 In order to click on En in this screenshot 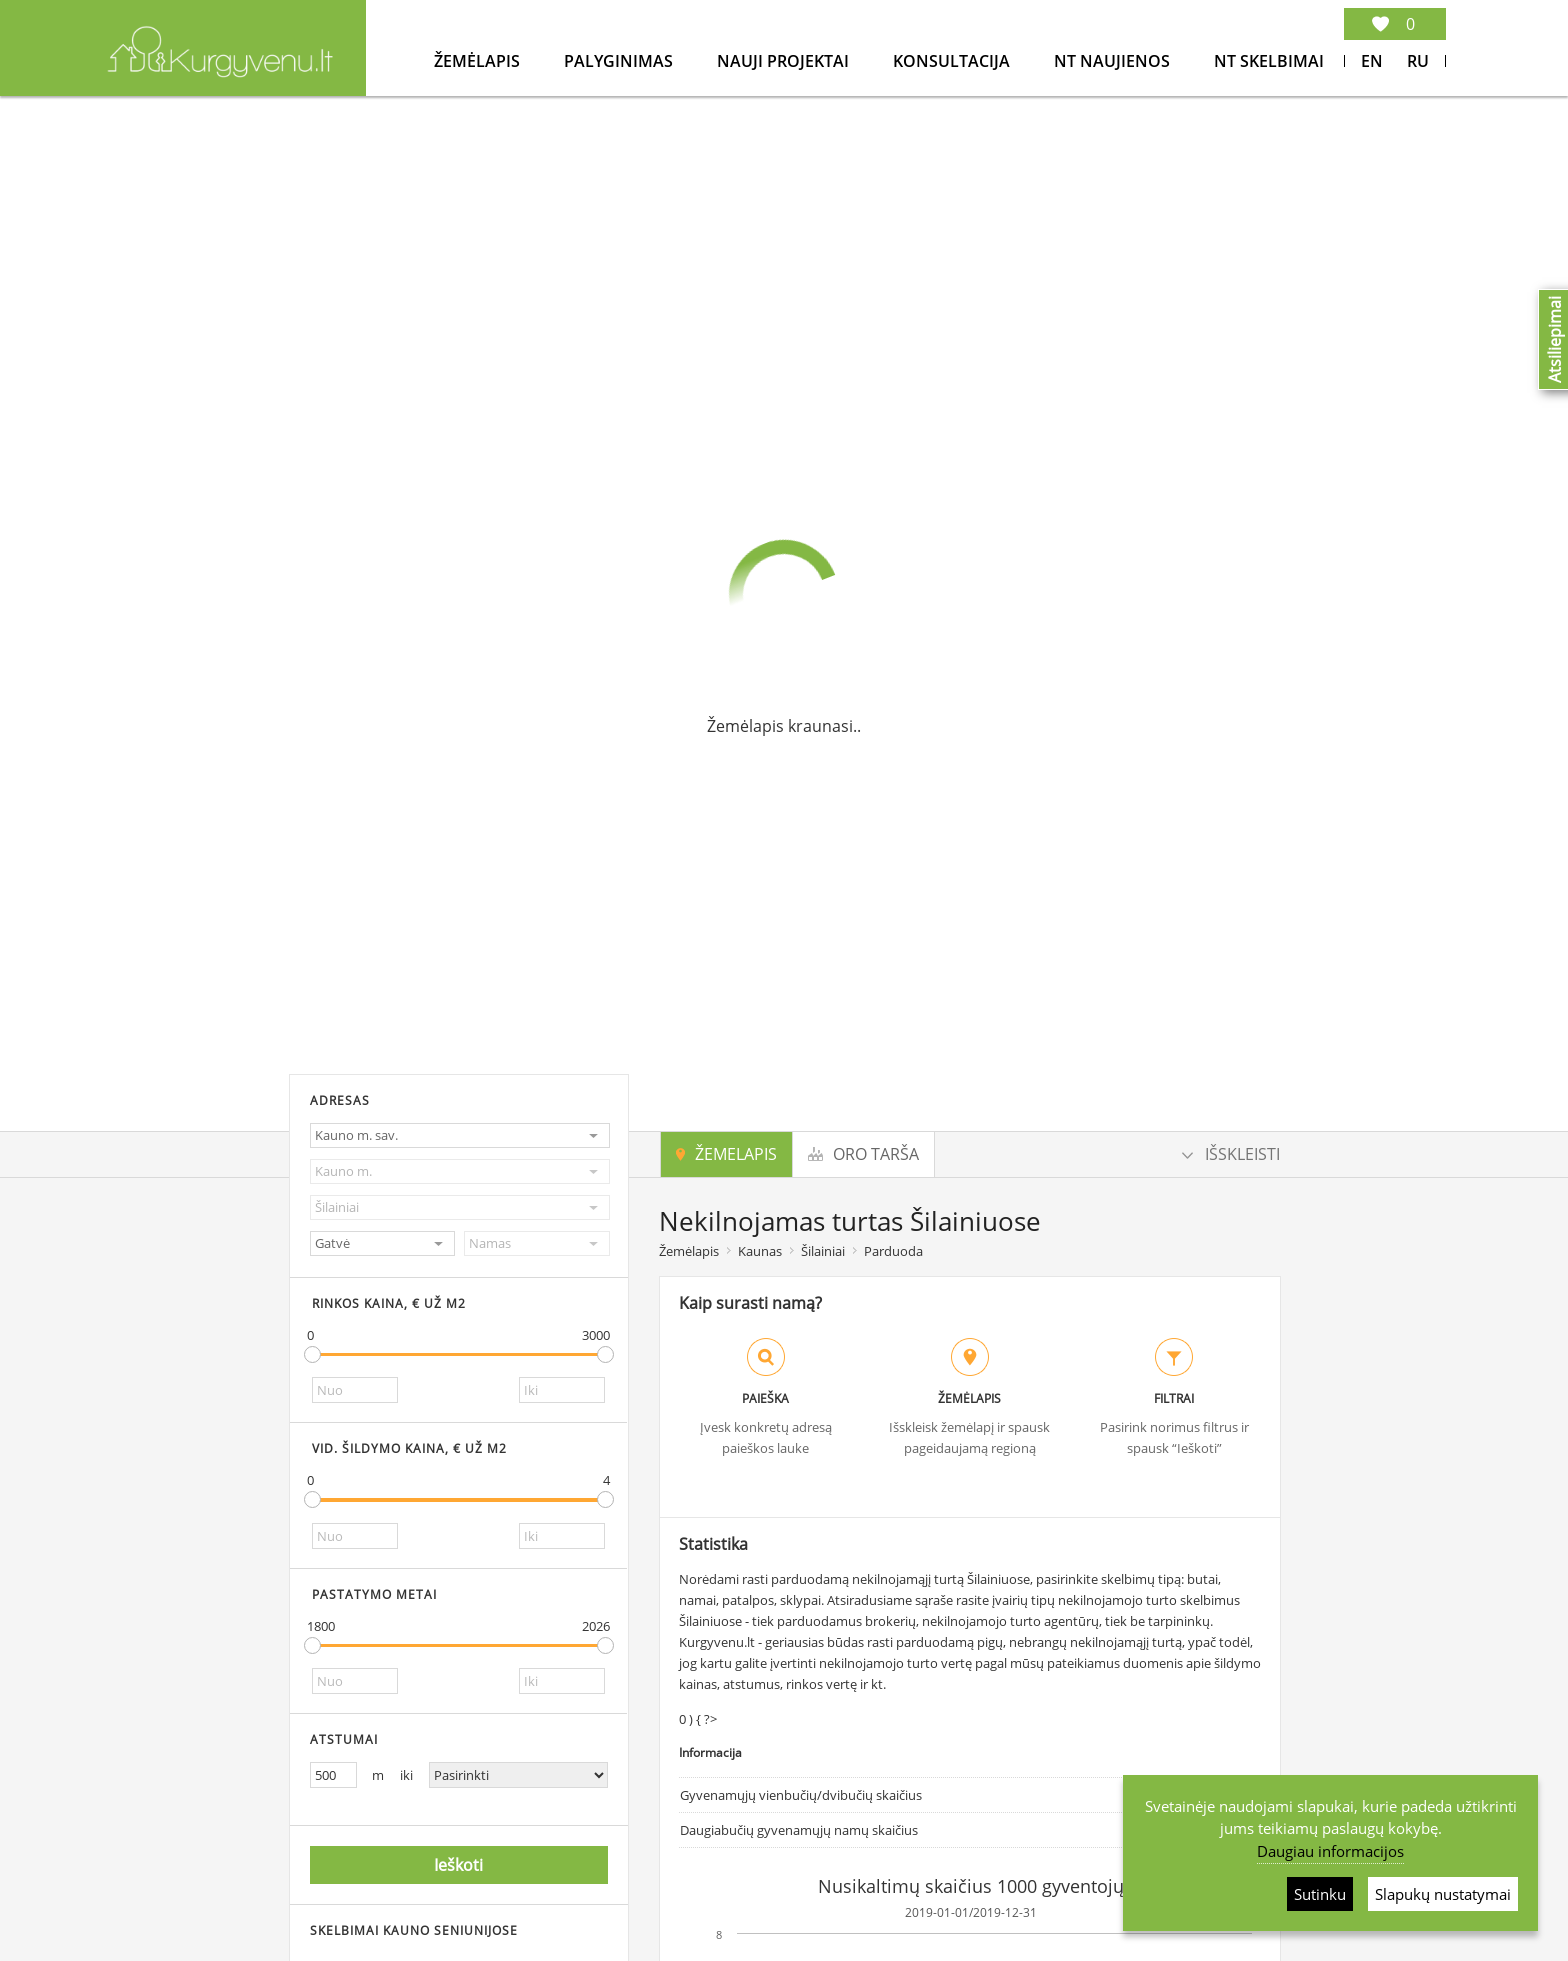, I will do `click(1372, 61)`.